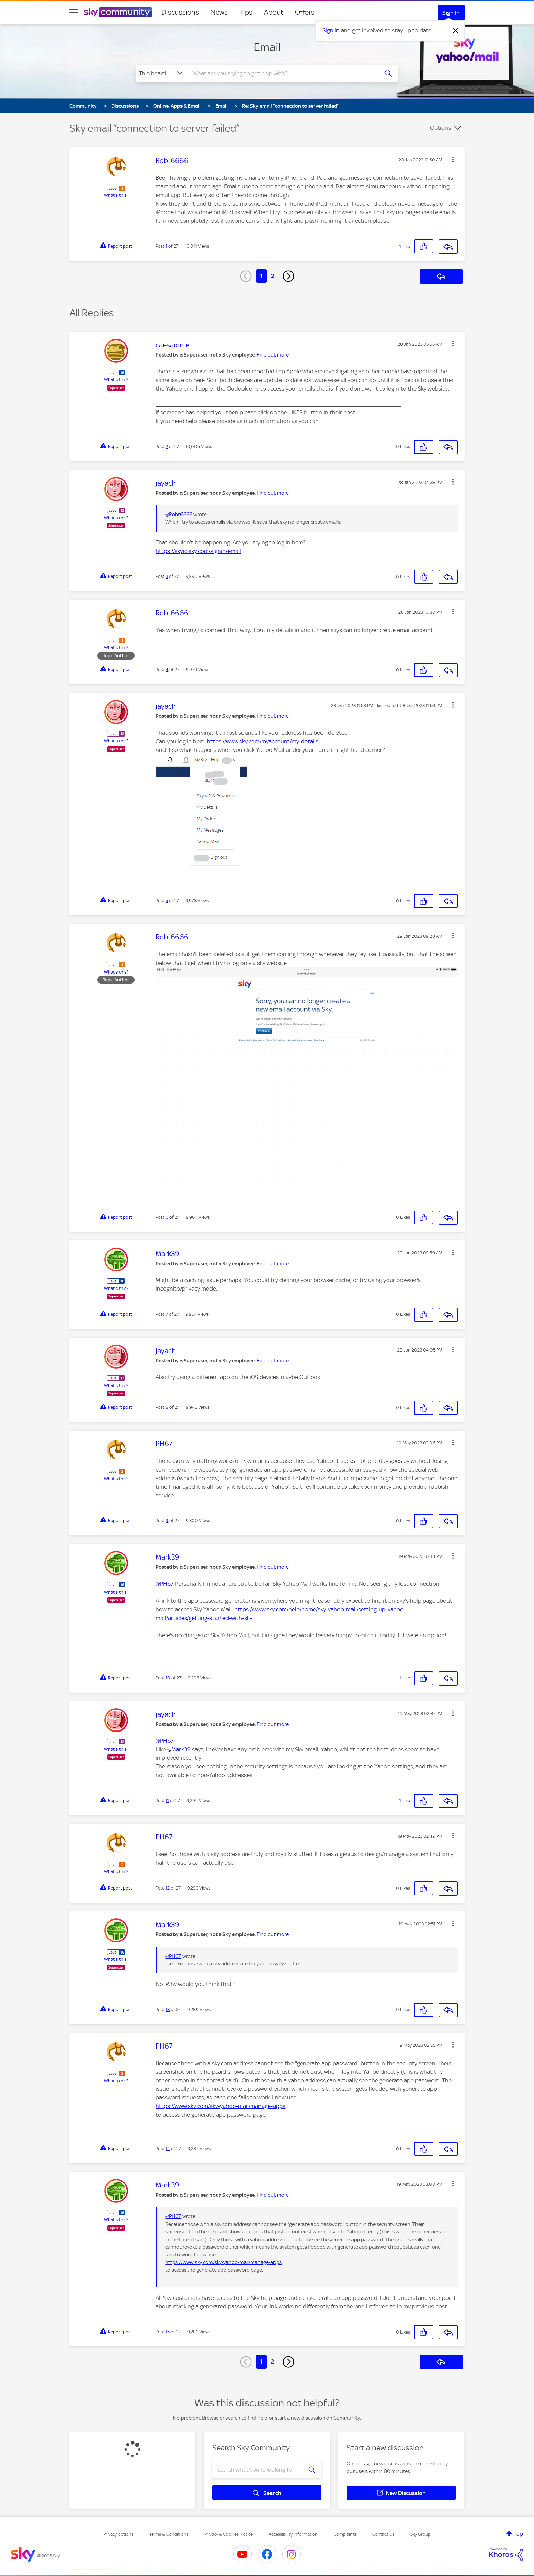 The width and height of the screenshot is (534, 2576). I want to click on https://www.sky.com/sky-yahoo-mail/manage-apps, so click(220, 2106).